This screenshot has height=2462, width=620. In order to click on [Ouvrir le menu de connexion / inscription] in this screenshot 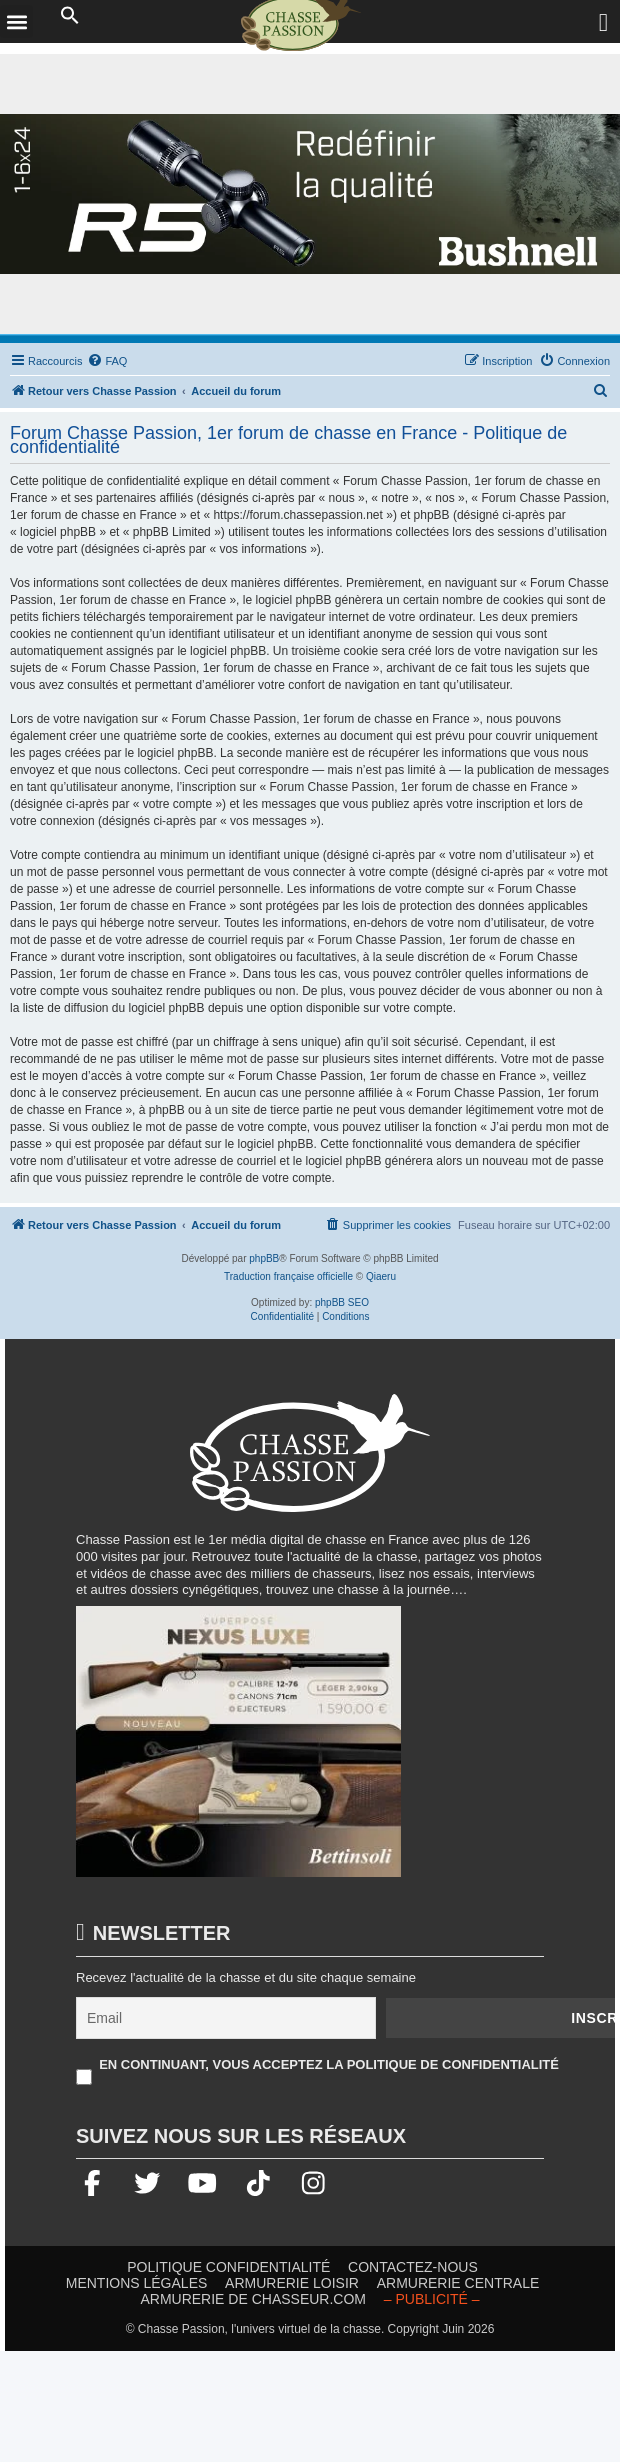, I will do `click(604, 22)`.